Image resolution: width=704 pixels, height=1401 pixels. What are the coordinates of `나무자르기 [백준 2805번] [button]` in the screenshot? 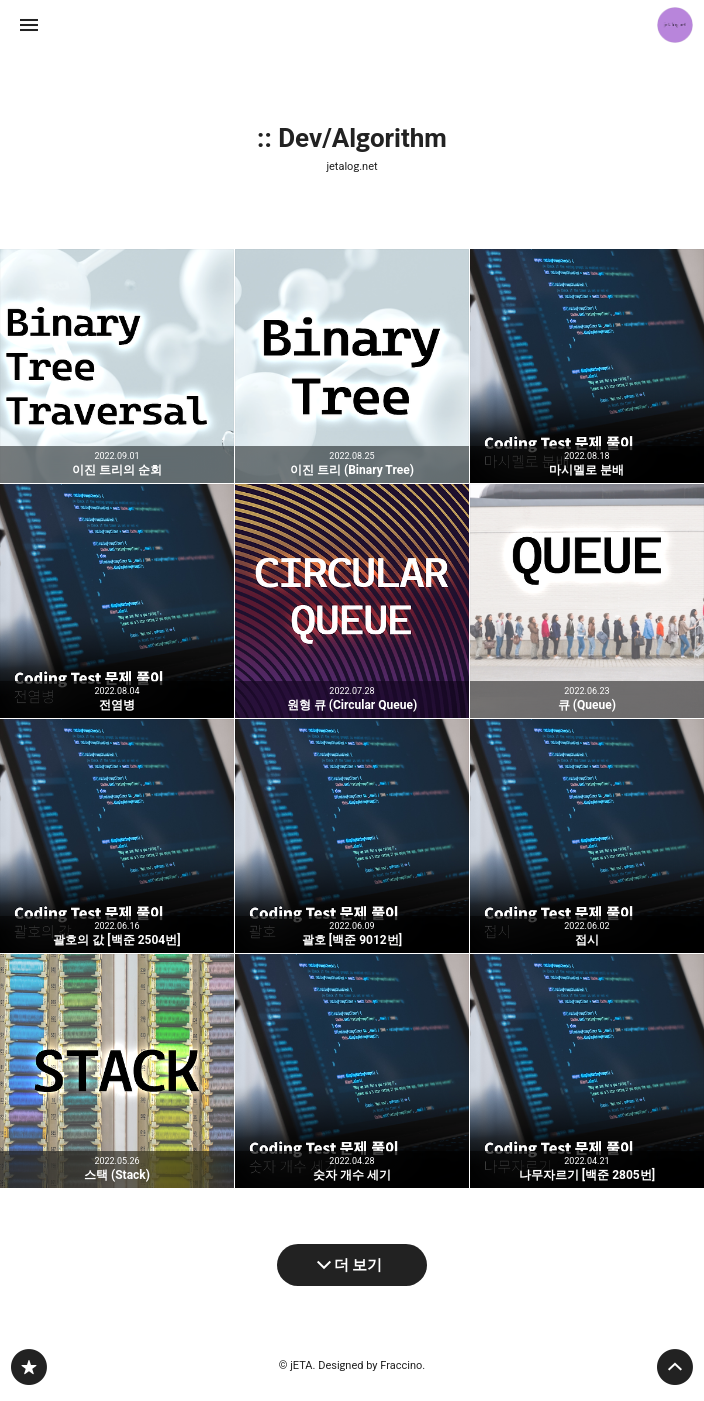 It's located at (587, 1071).